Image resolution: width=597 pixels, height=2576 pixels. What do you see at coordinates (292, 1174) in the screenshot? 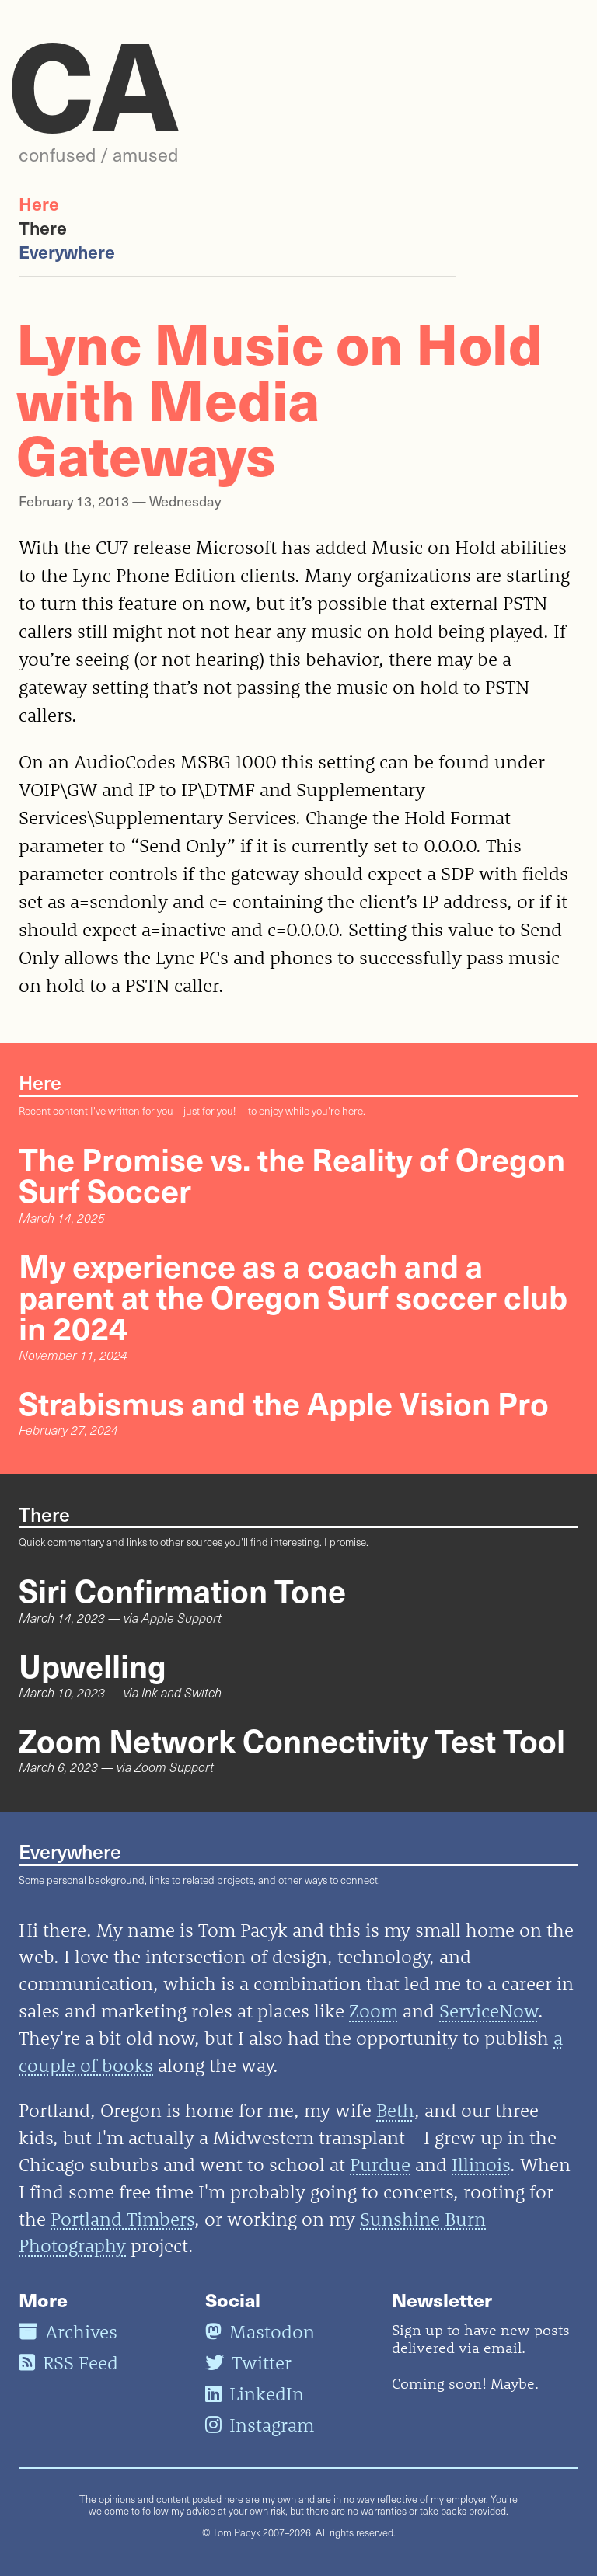
I see `The Promise vs. the Reality of Oregon Surf Soccer` at bounding box center [292, 1174].